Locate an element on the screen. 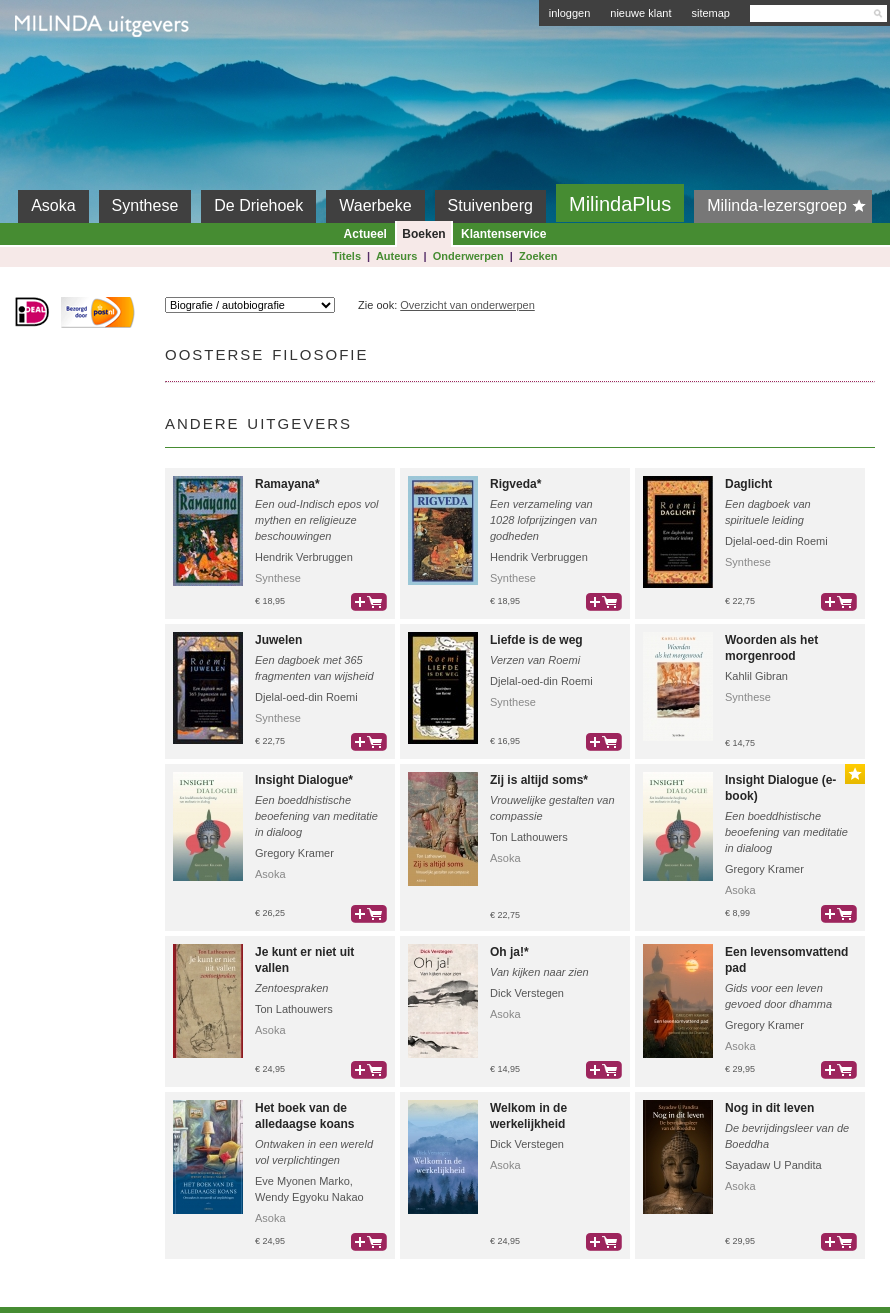 The image size is (890, 1313). Rigveda* is located at coordinates (515, 484).